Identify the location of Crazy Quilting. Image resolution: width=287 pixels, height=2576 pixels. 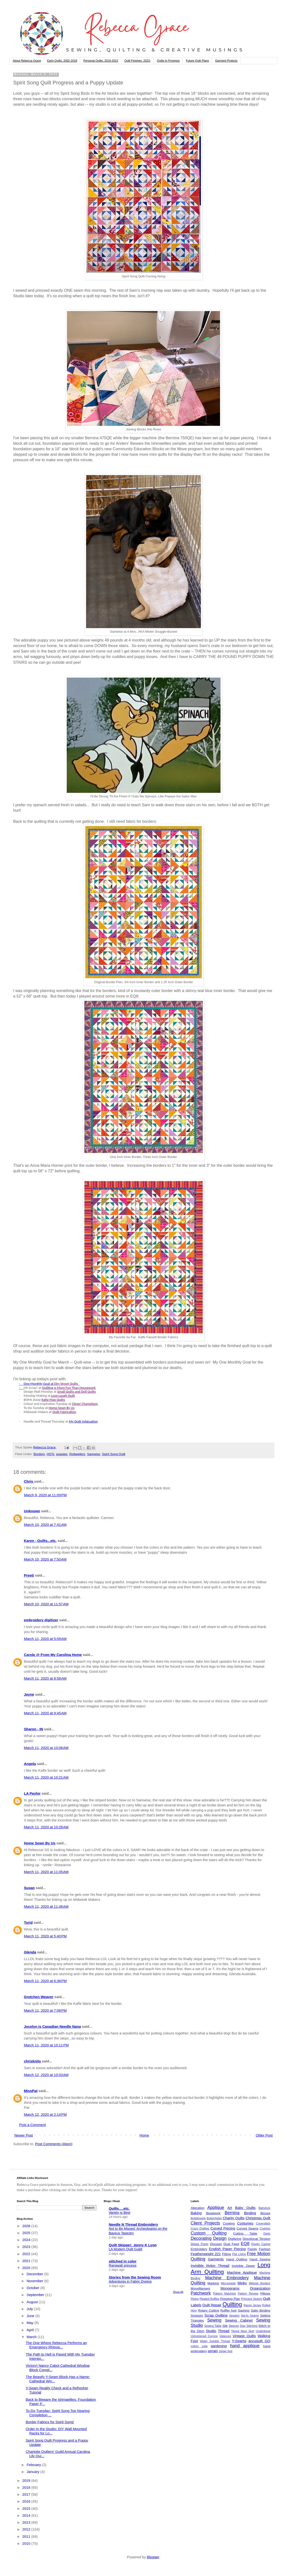
(200, 2228).